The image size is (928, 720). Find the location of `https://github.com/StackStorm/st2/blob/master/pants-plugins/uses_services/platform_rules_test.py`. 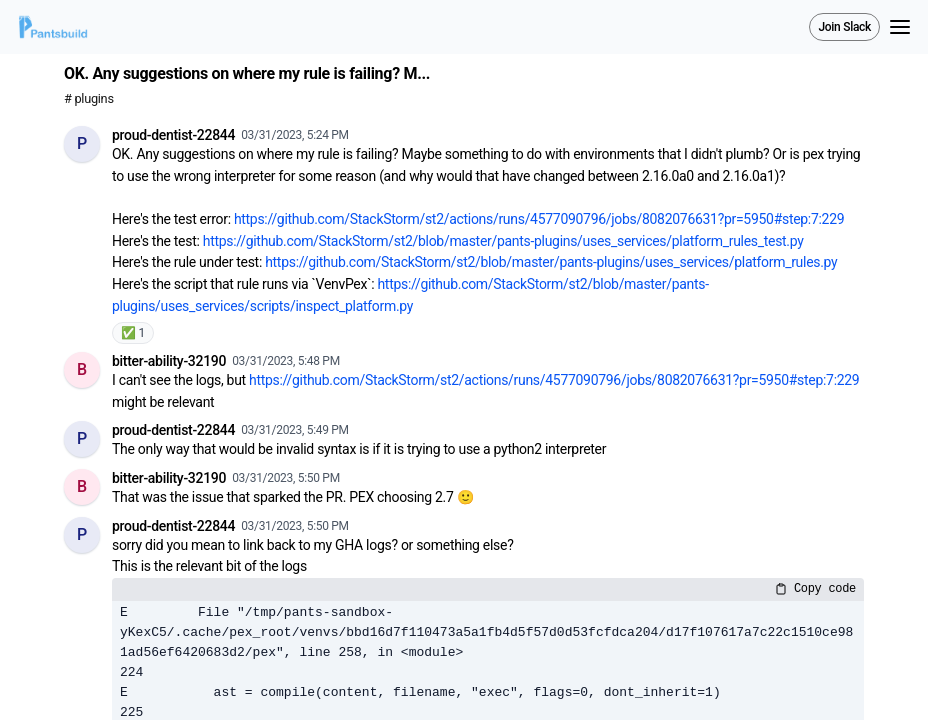

https://github.com/StackStorm/st2/blob/master/pants-plugins/uses_services/platform_rules_test.py is located at coordinates (503, 241).